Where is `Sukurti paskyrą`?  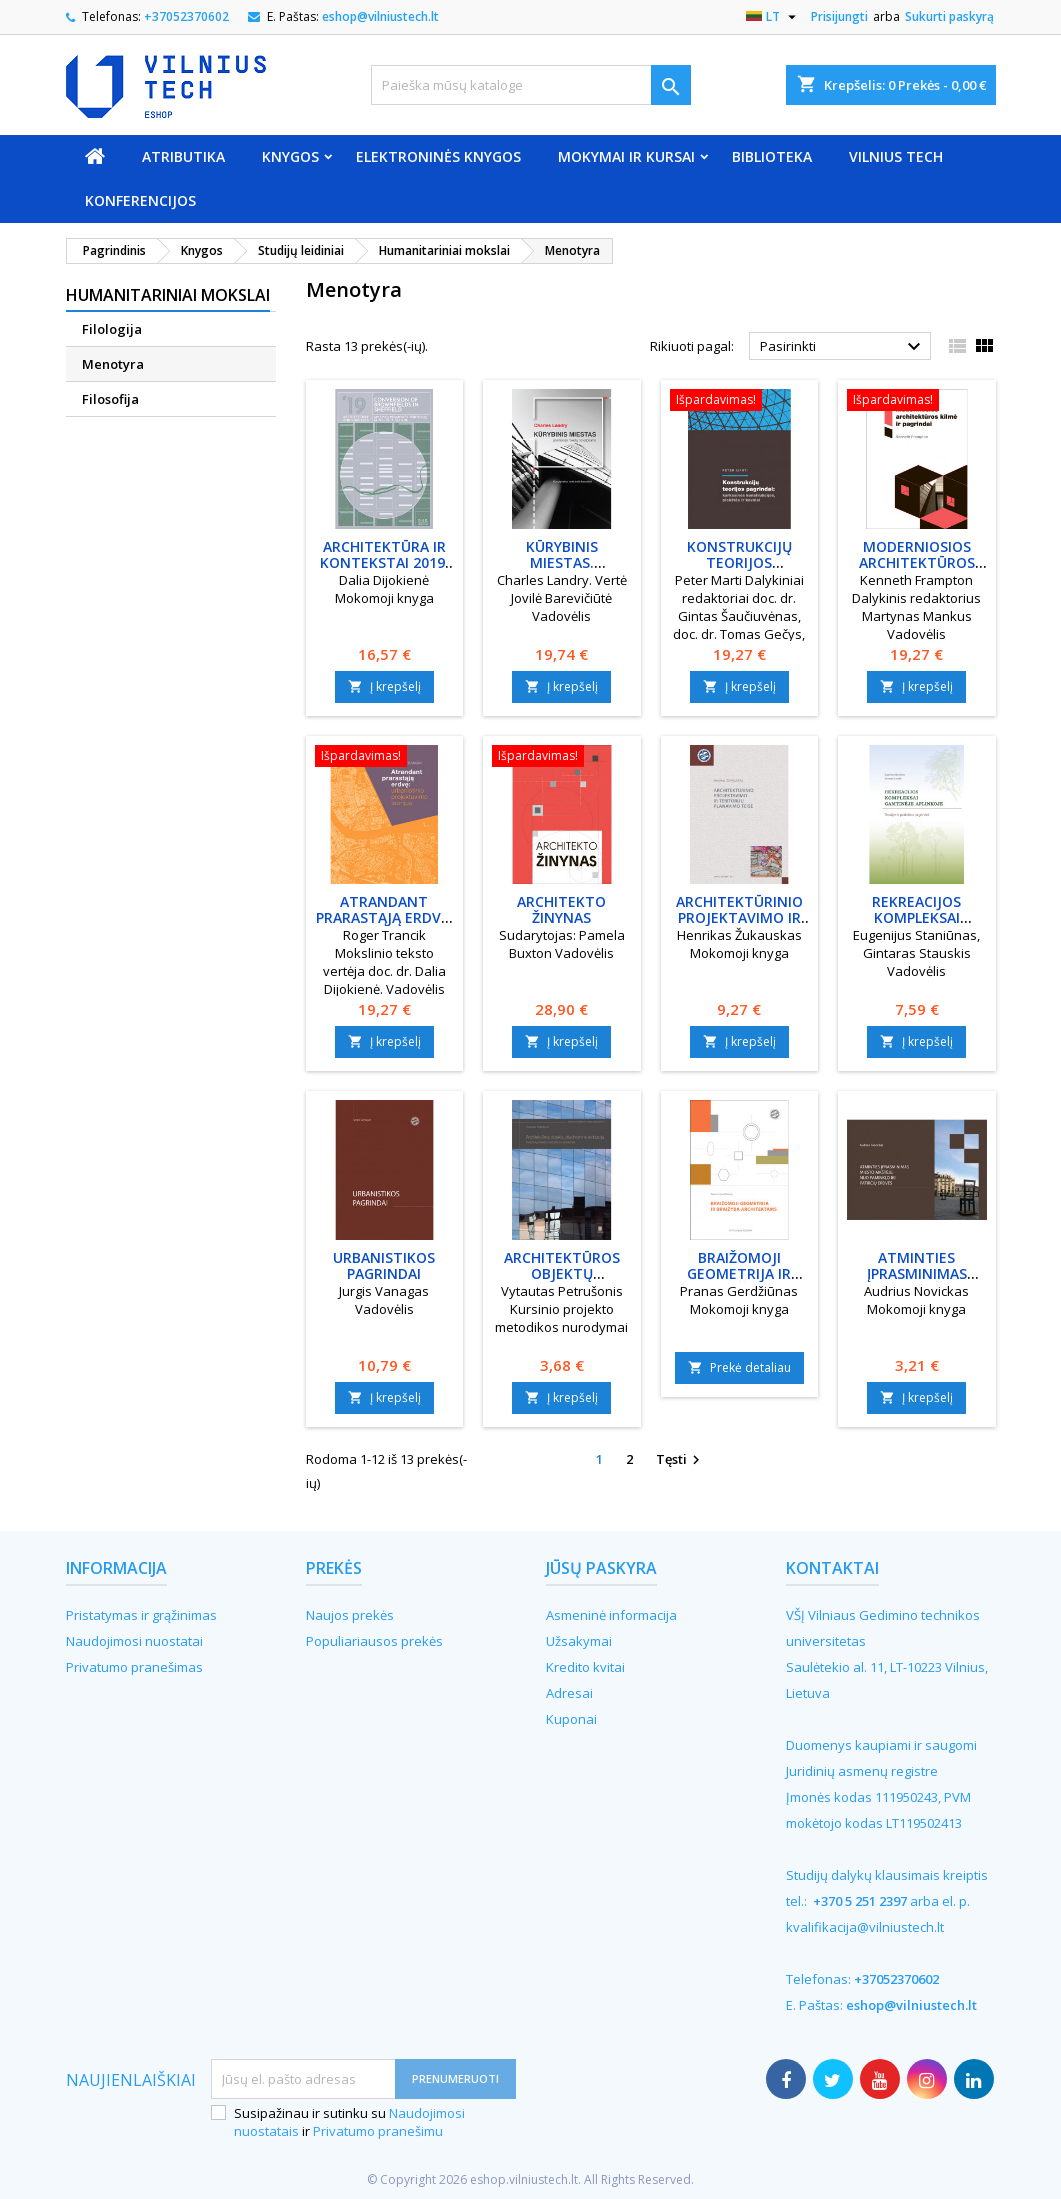
Sukurti paskyrą is located at coordinates (949, 16).